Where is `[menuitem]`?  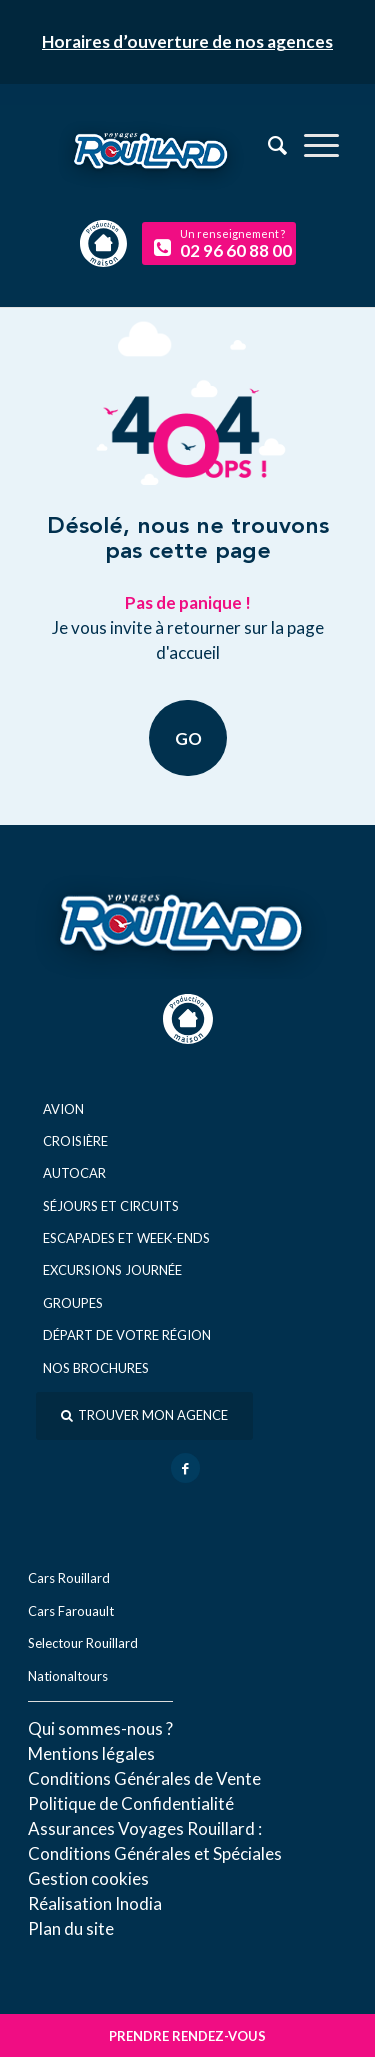 [menuitem] is located at coordinates (311, 145).